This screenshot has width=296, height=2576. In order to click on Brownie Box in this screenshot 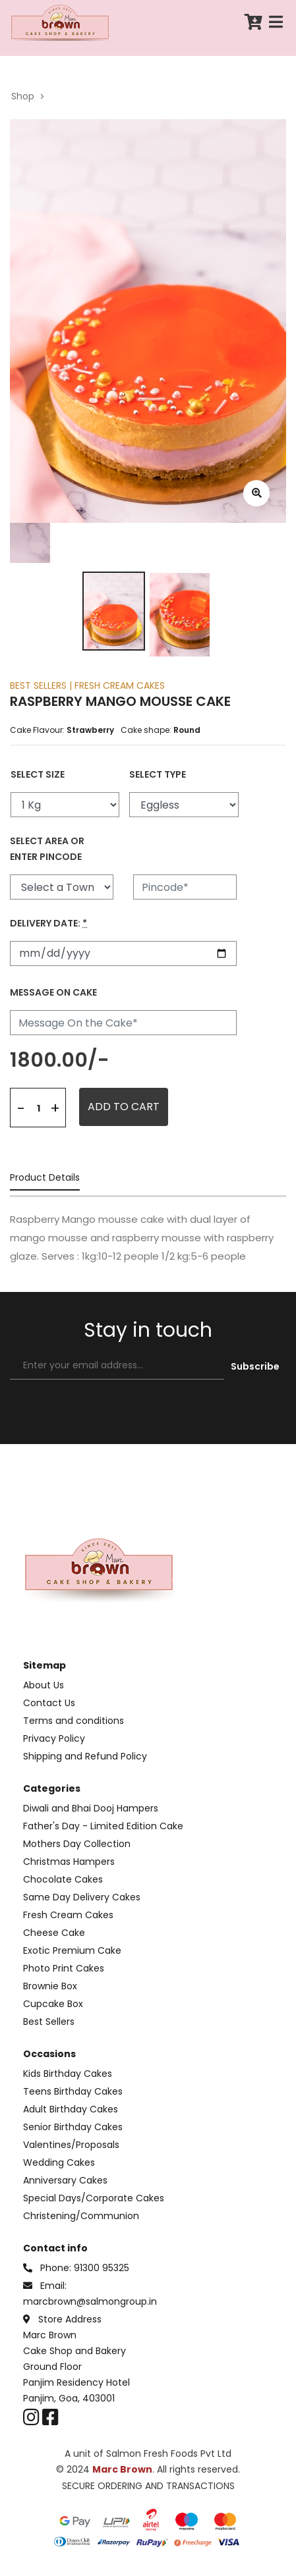, I will do `click(50, 1986)`.